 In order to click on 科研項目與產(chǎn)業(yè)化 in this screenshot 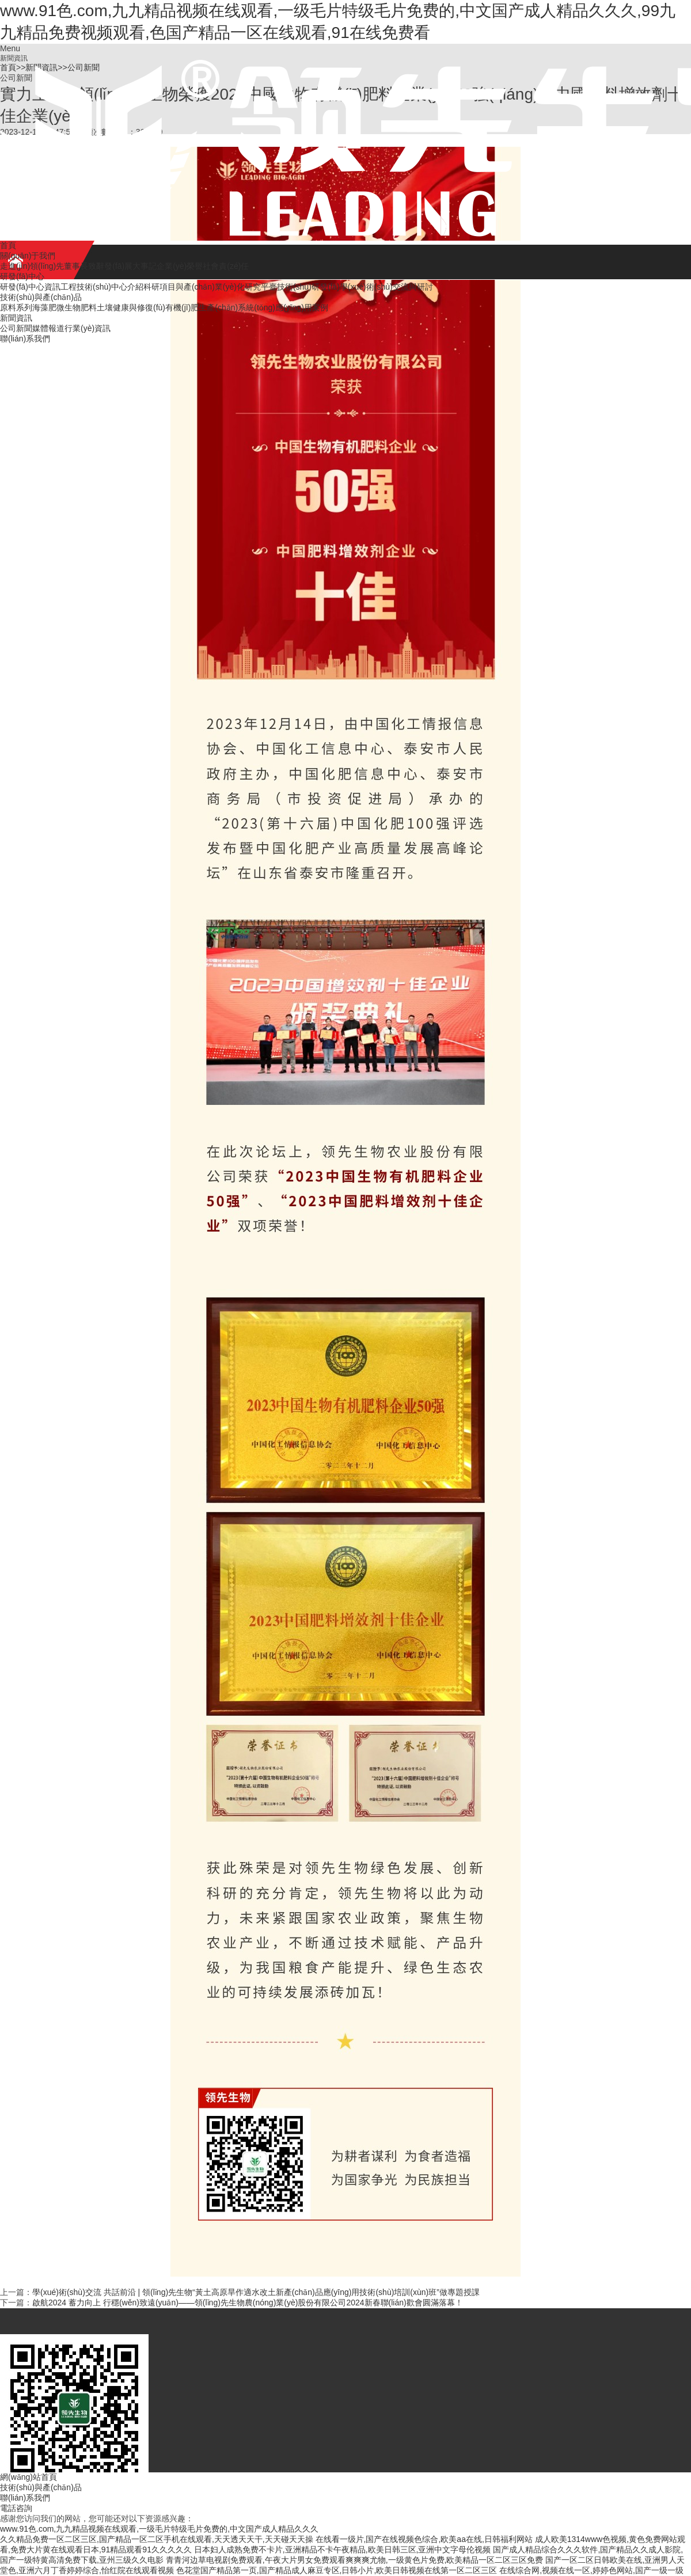, I will do `click(194, 286)`.